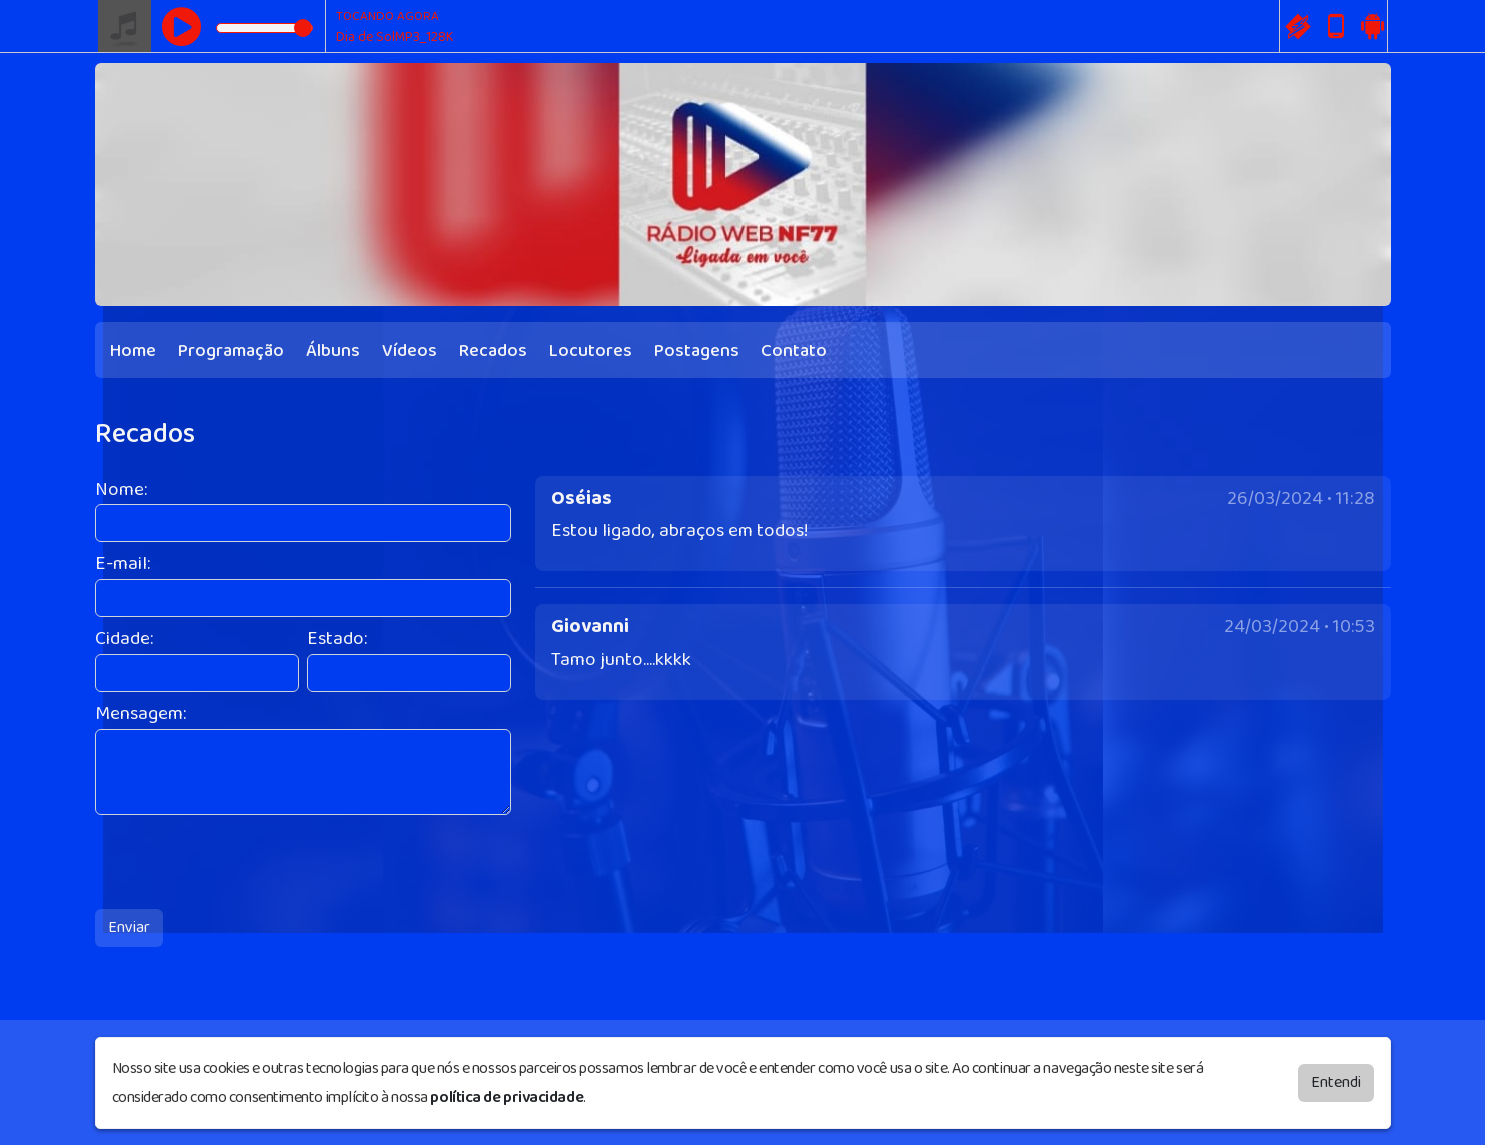  I want to click on Álbuns, so click(333, 351).